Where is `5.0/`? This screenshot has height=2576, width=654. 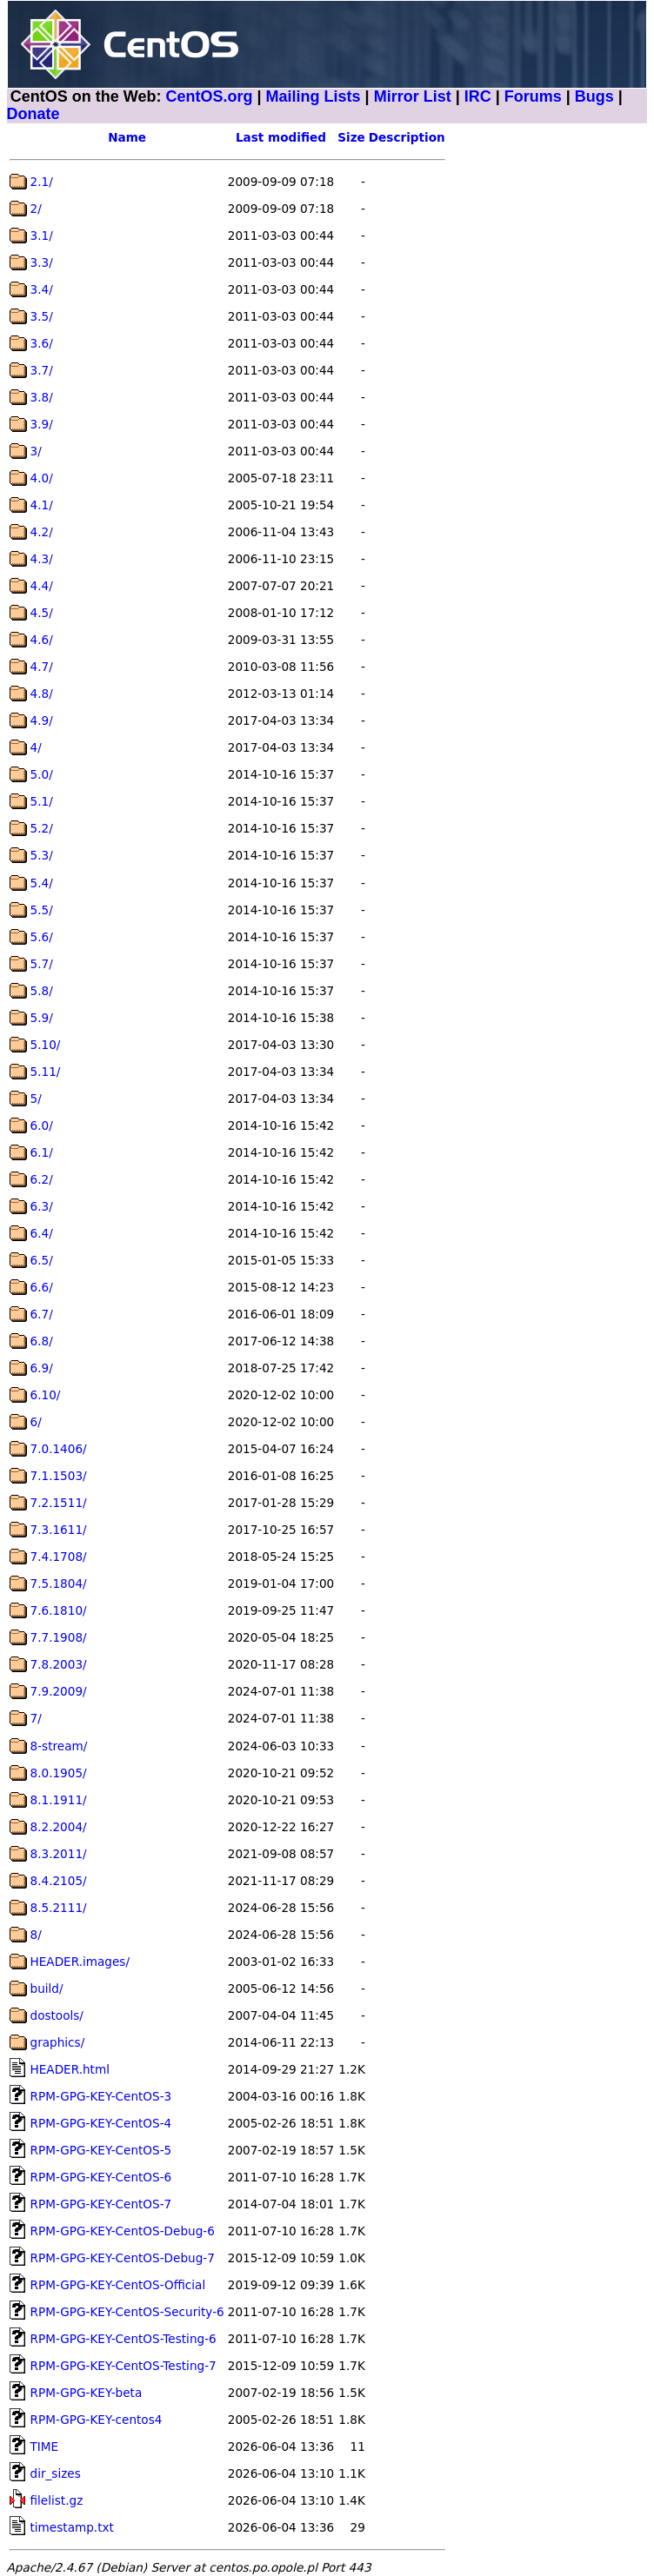 5.0/ is located at coordinates (41, 774).